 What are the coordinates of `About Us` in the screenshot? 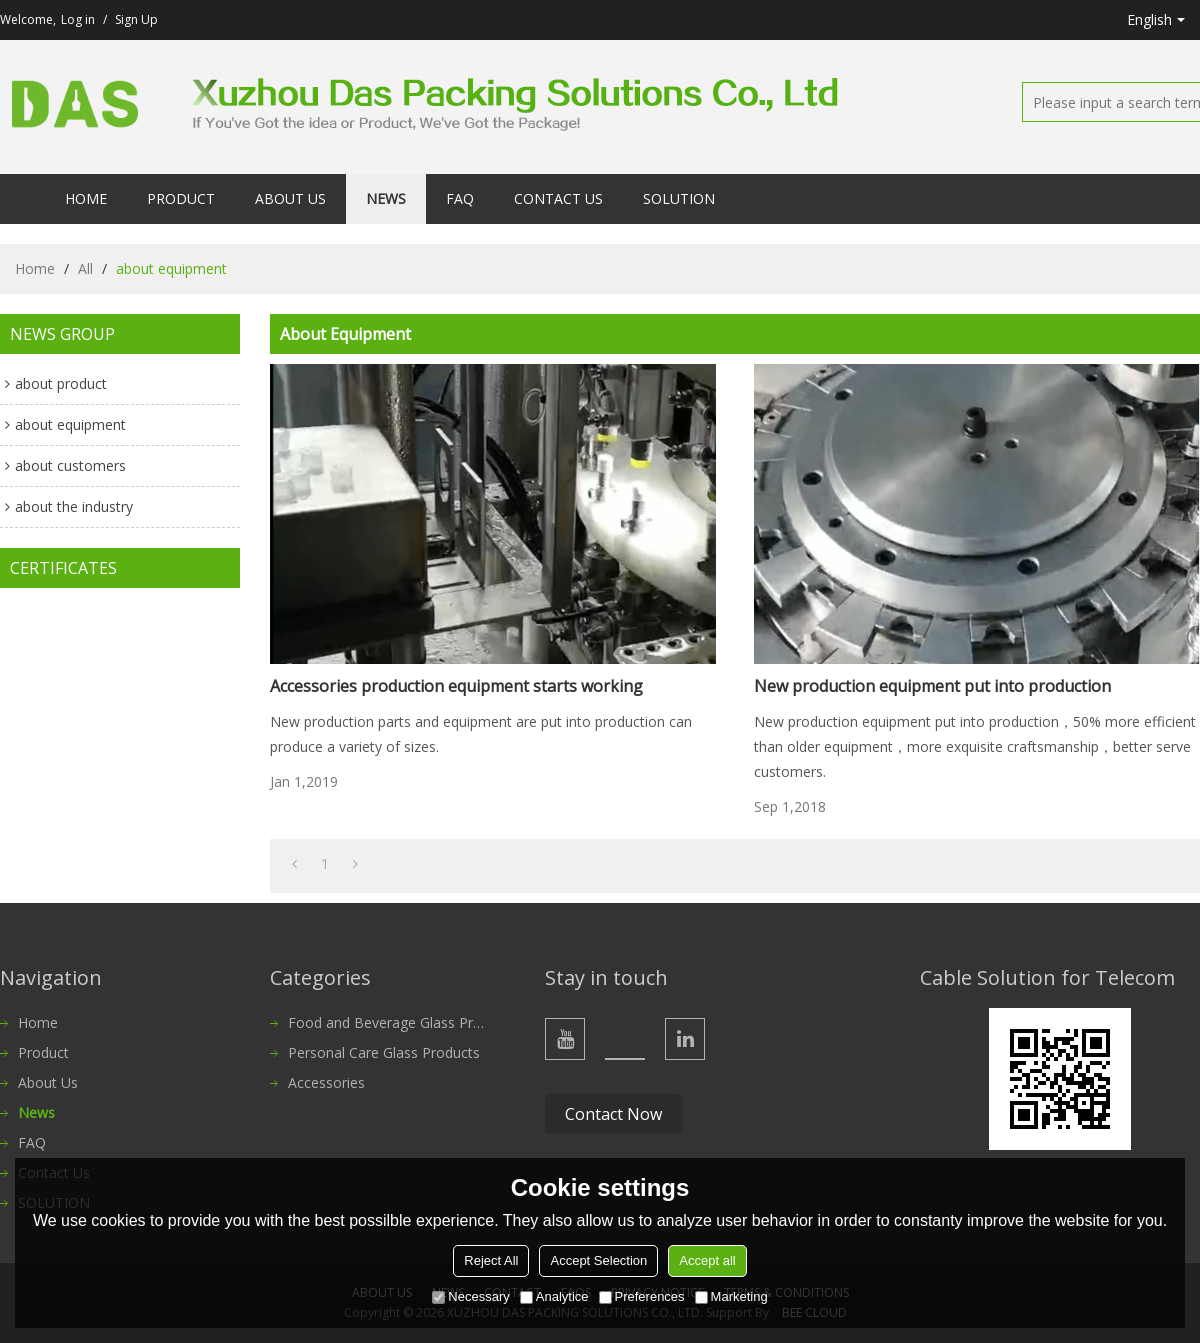 It's located at (290, 198).